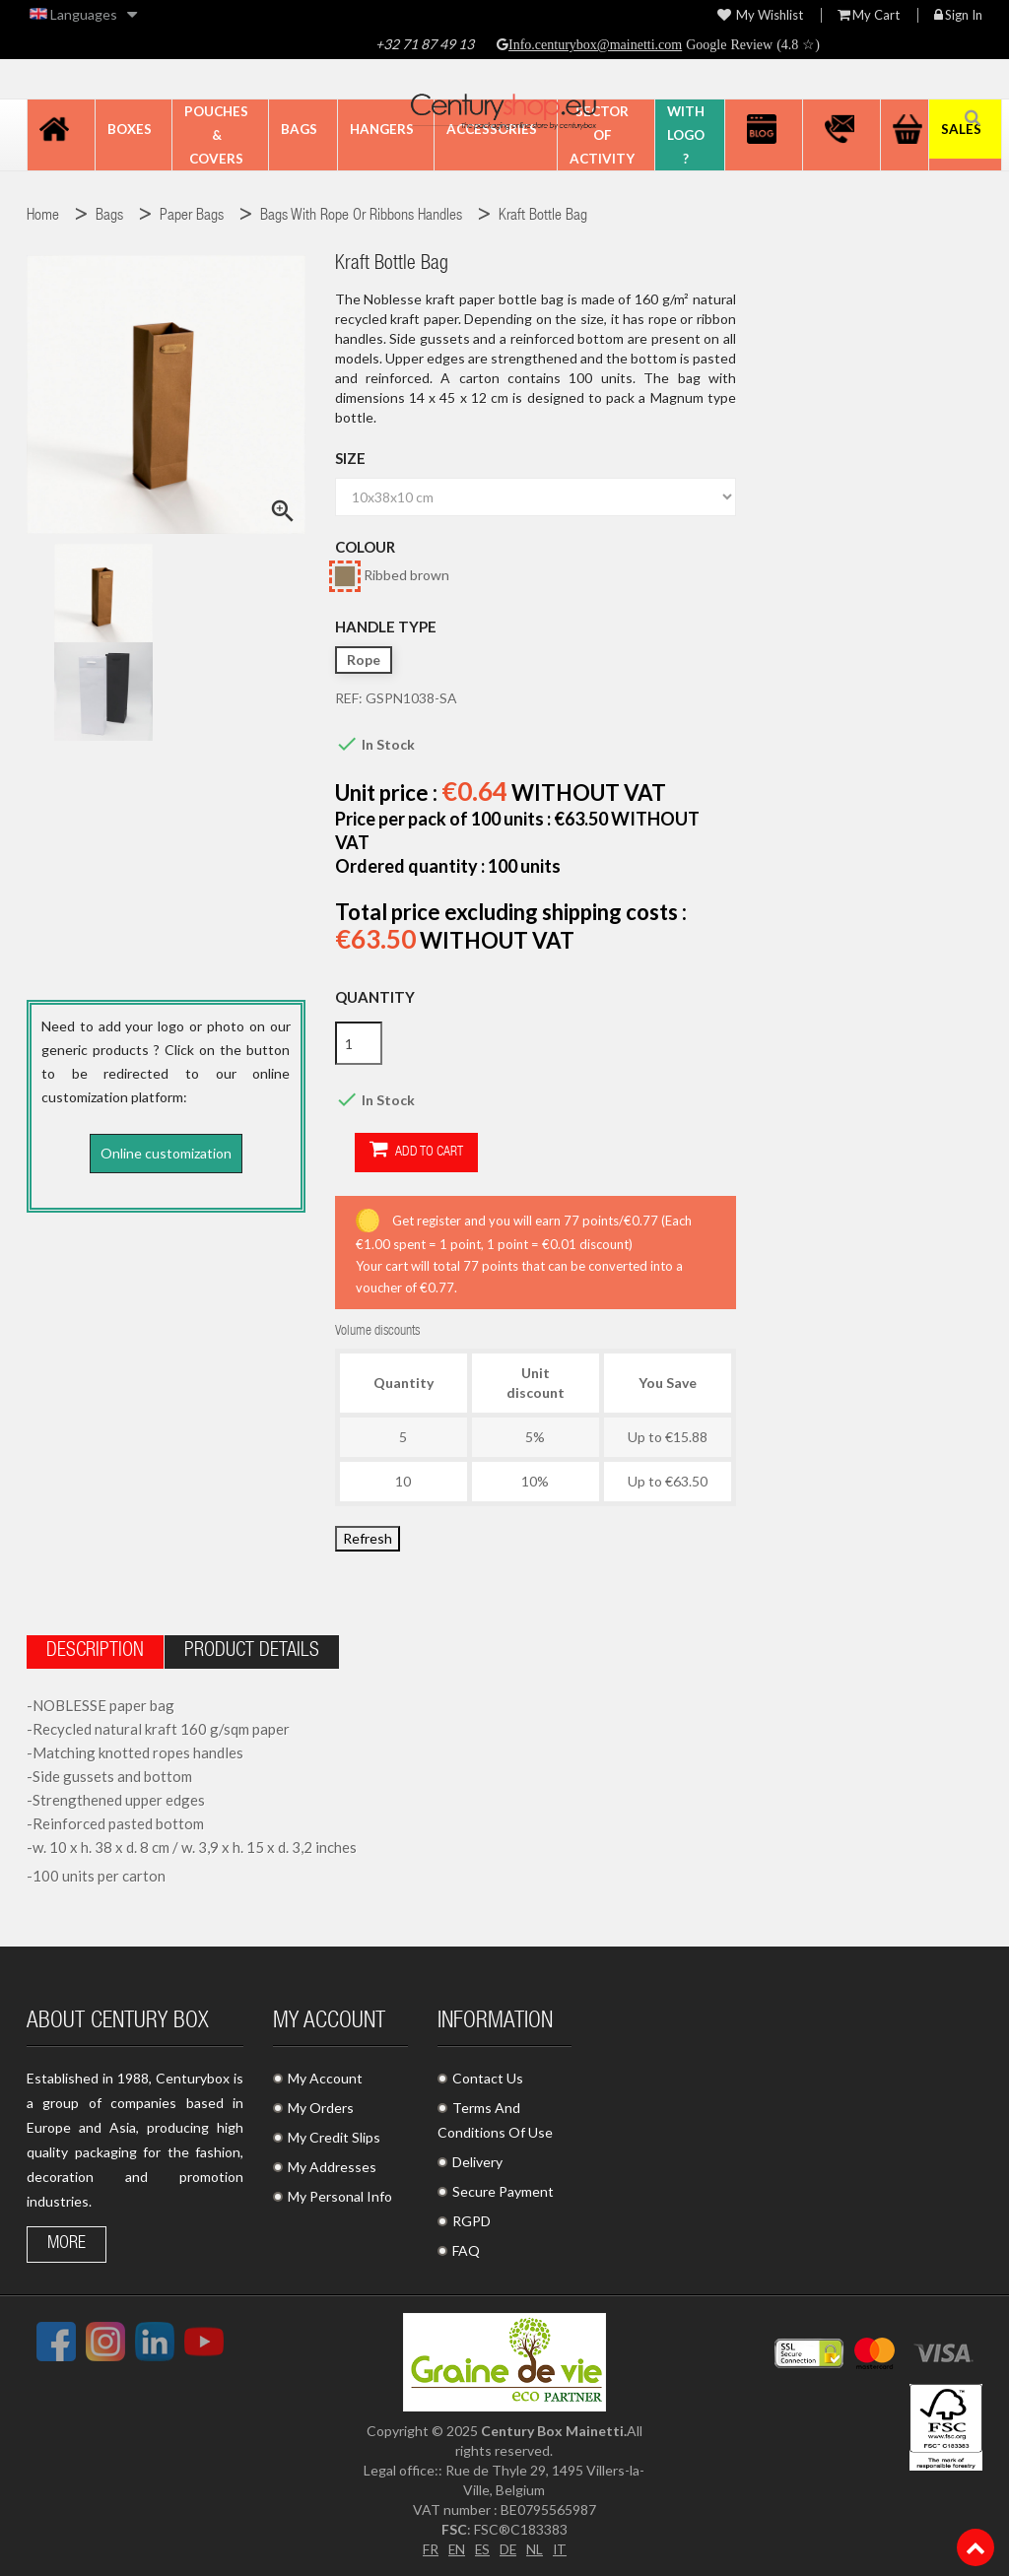  What do you see at coordinates (482, 2548) in the screenshot?
I see `ES` at bounding box center [482, 2548].